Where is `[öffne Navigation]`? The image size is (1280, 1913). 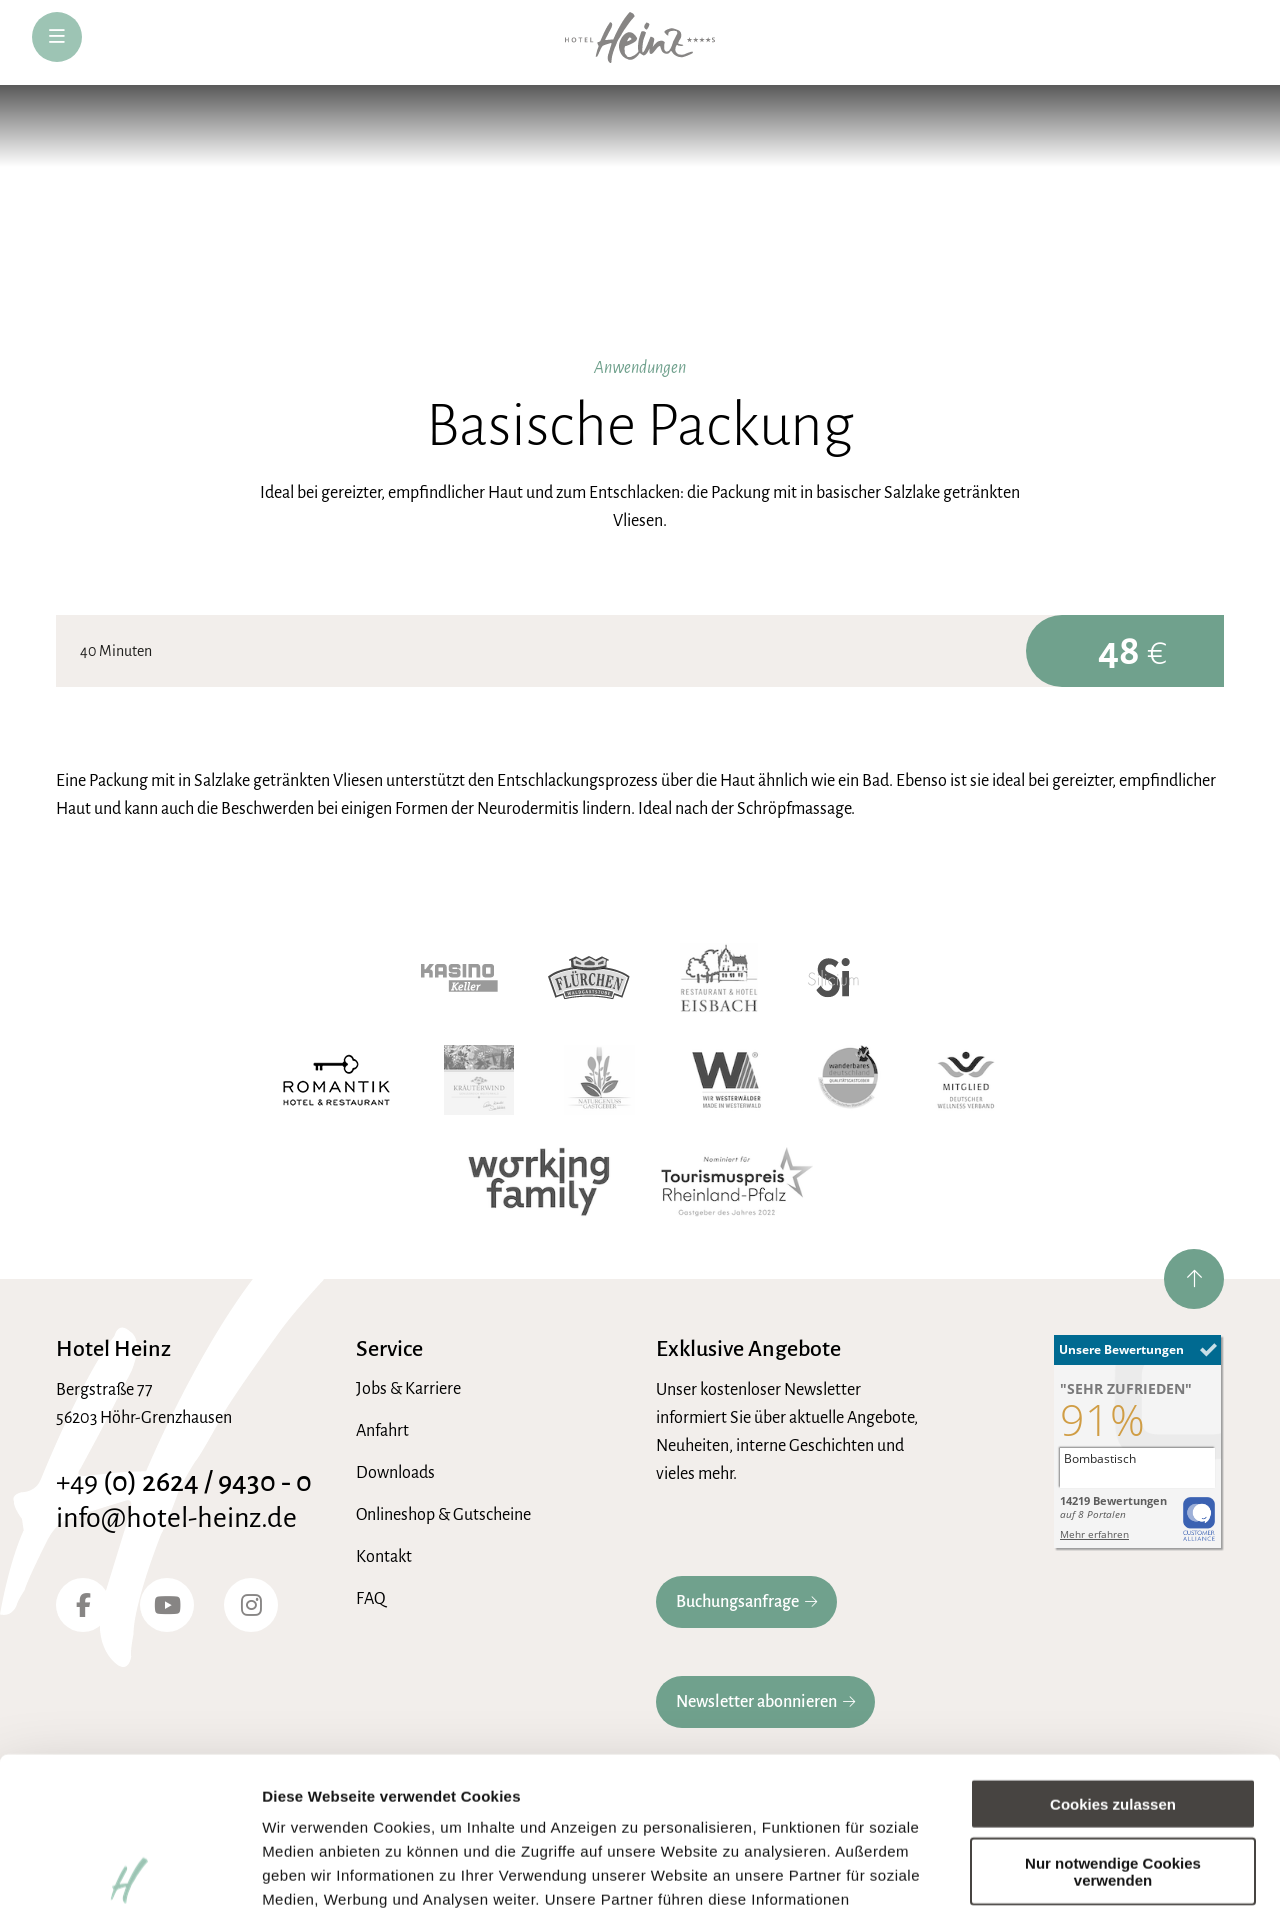
[öffne Navigation] is located at coordinates (57, 37).